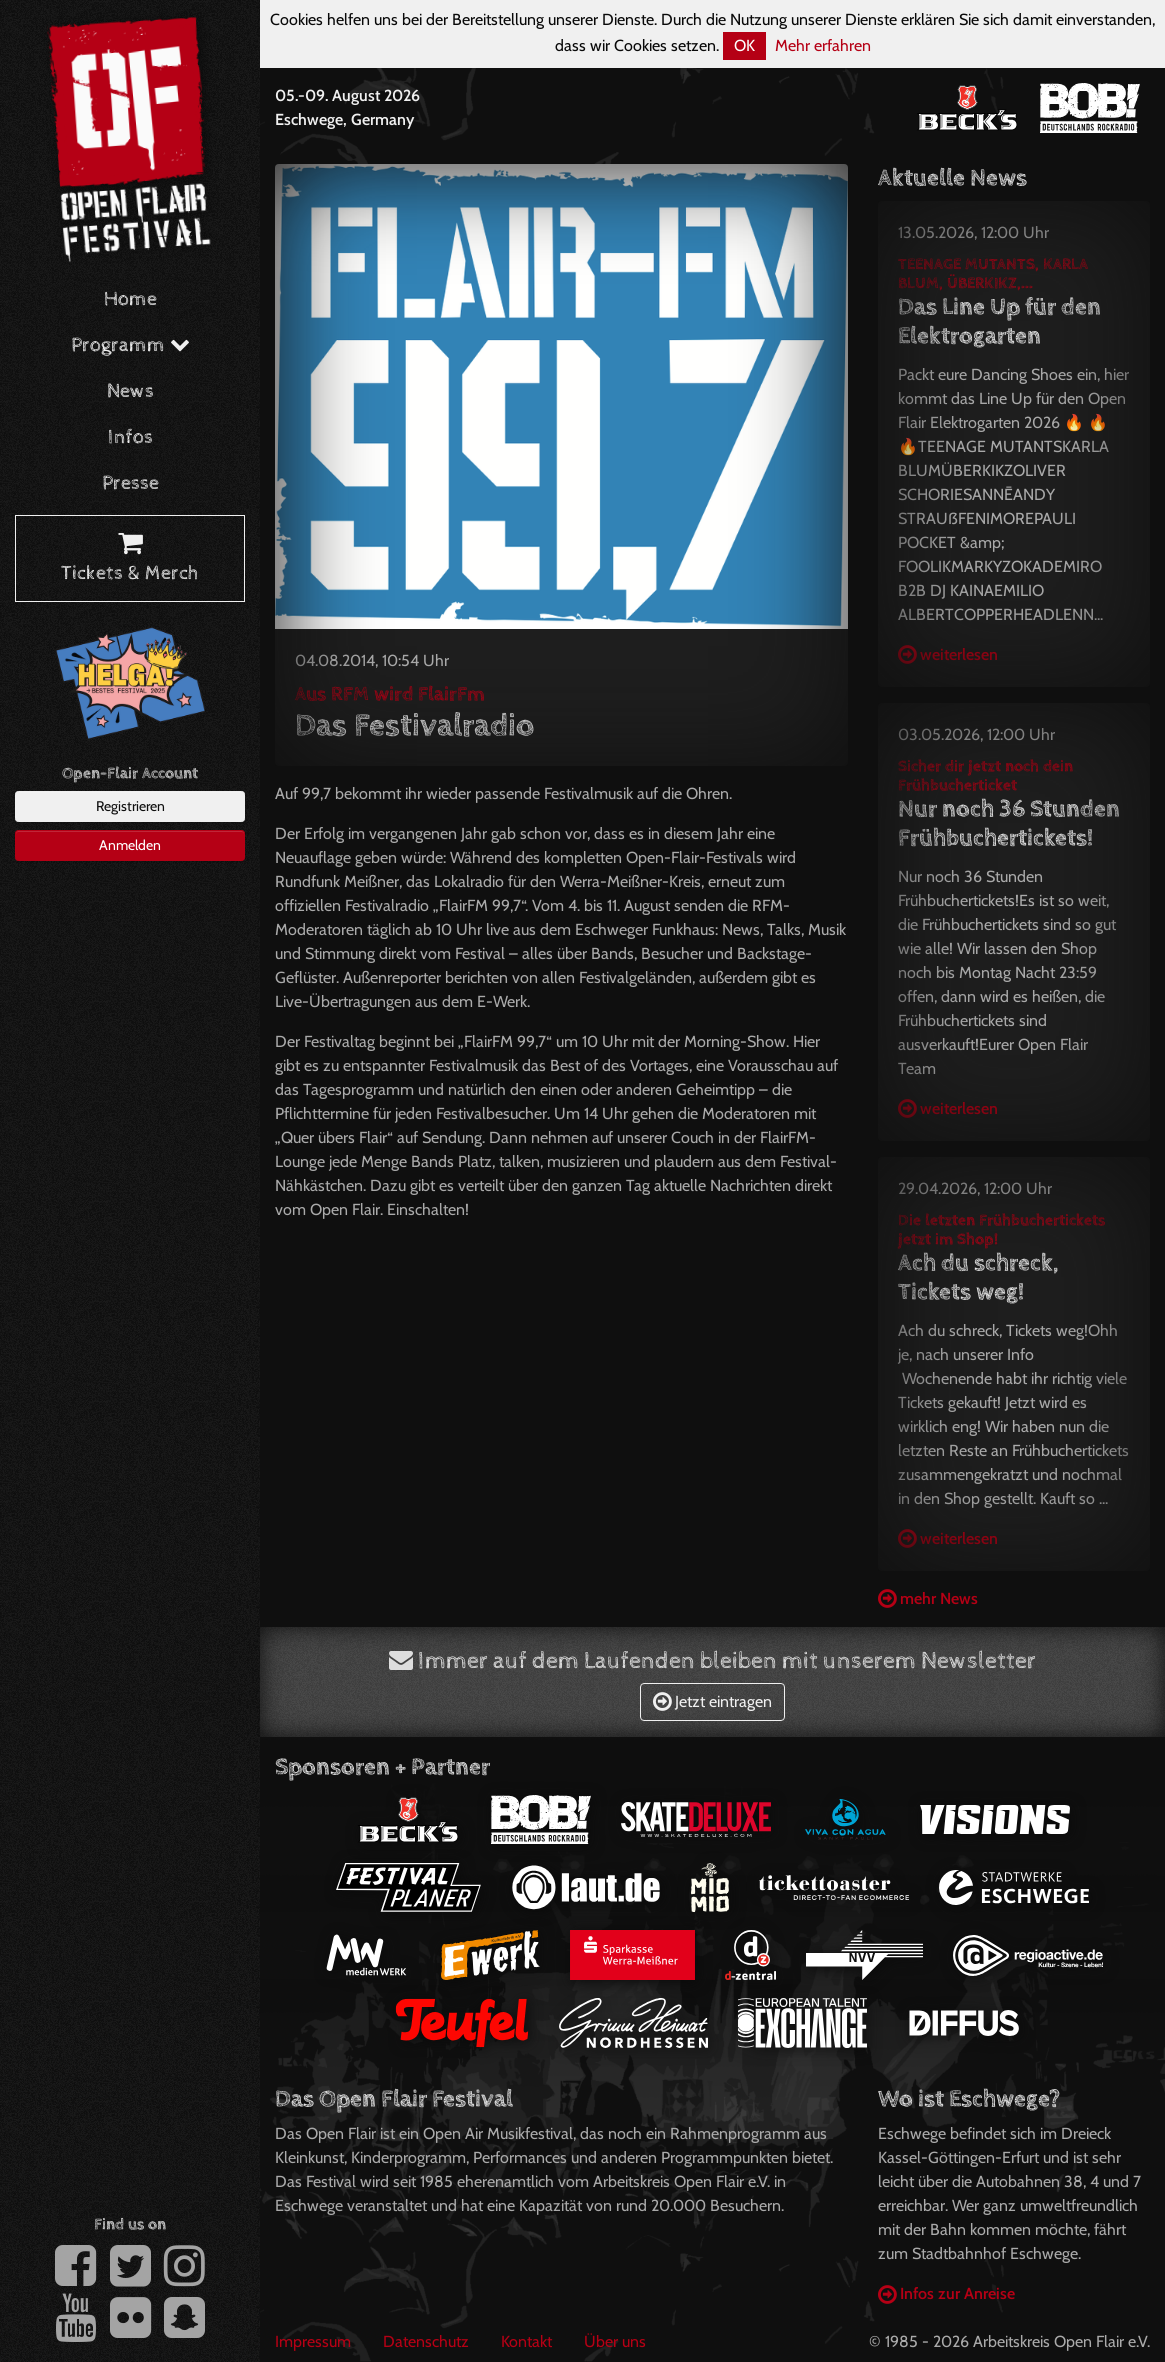 Image resolution: width=1165 pixels, height=2362 pixels. What do you see at coordinates (130, 391) in the screenshot?
I see `News` at bounding box center [130, 391].